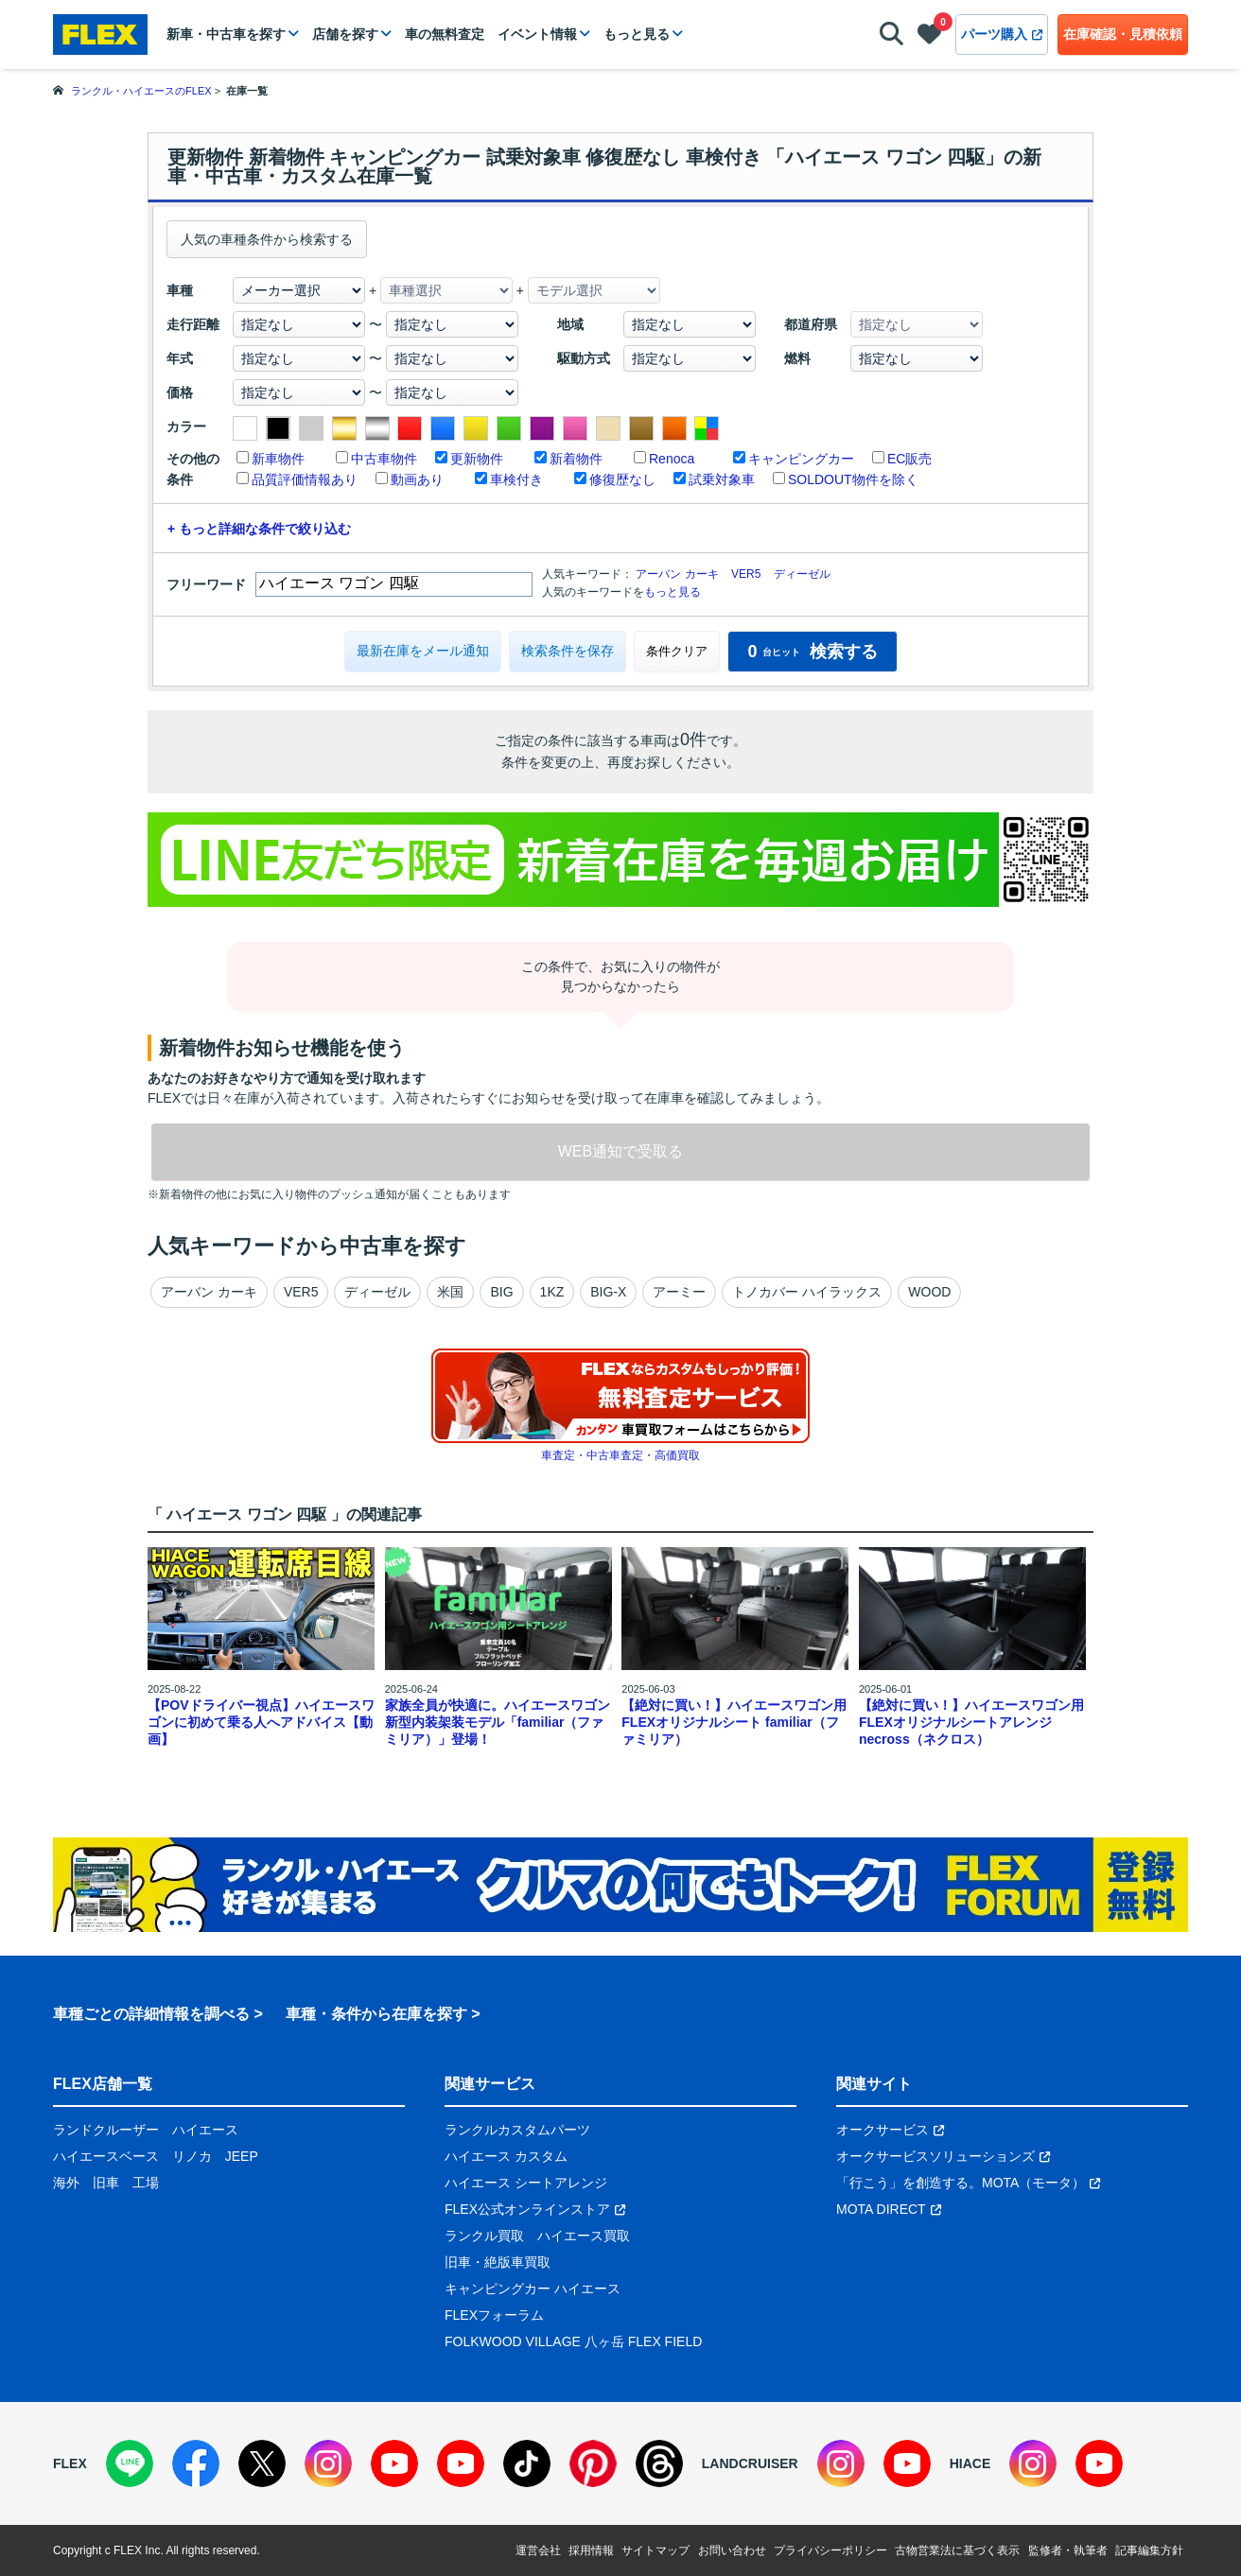 Image resolution: width=1241 pixels, height=2576 pixels. I want to click on [X], so click(262, 2463).